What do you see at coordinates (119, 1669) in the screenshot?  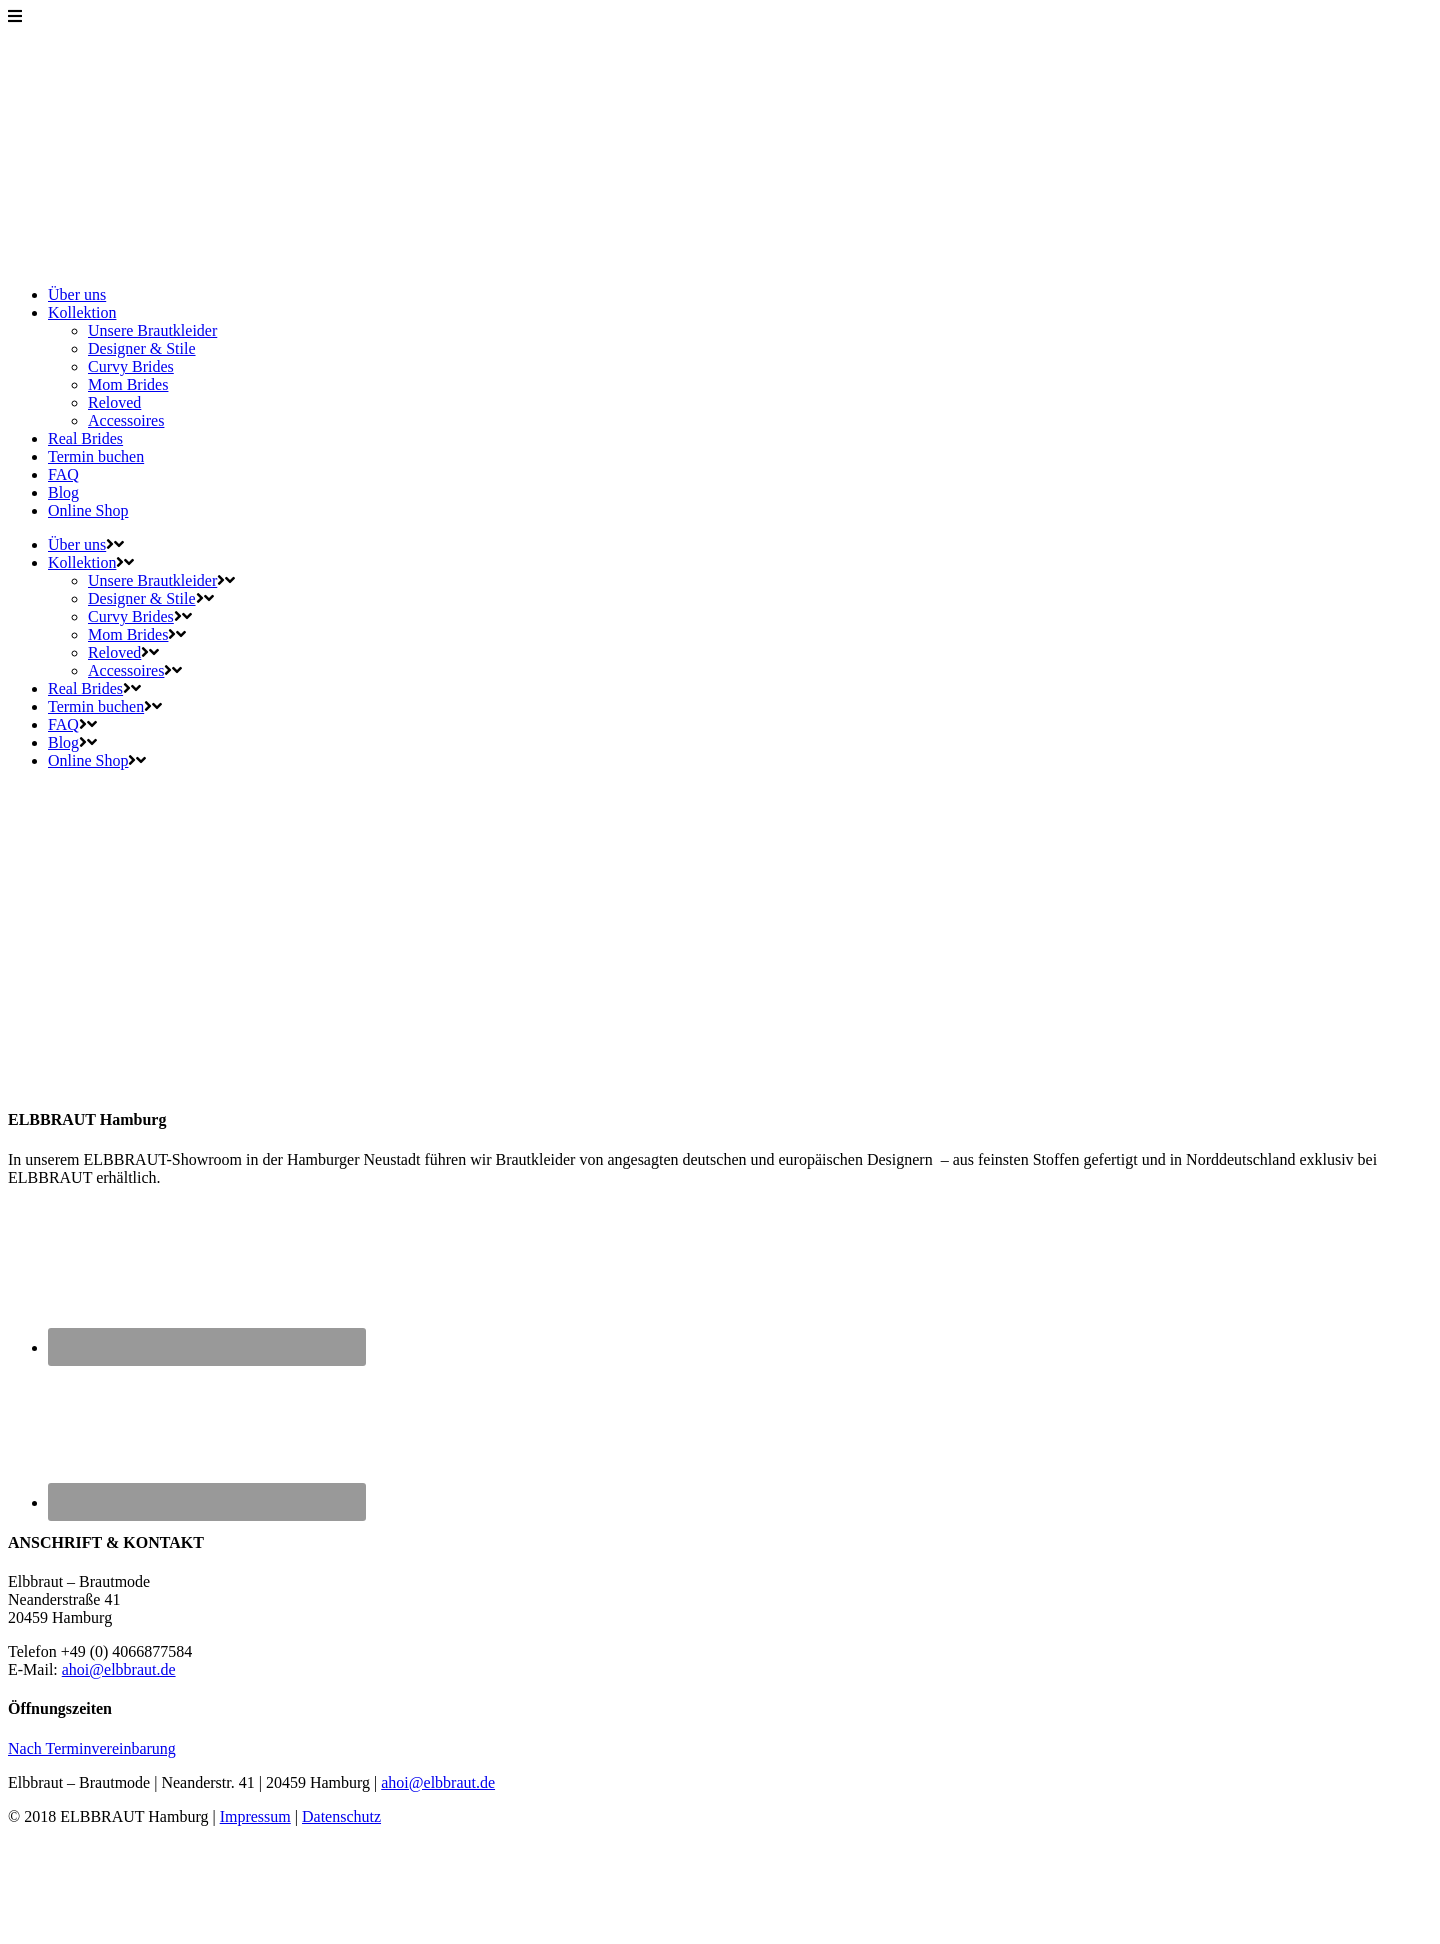 I see `ahoi@elbbraut.de` at bounding box center [119, 1669].